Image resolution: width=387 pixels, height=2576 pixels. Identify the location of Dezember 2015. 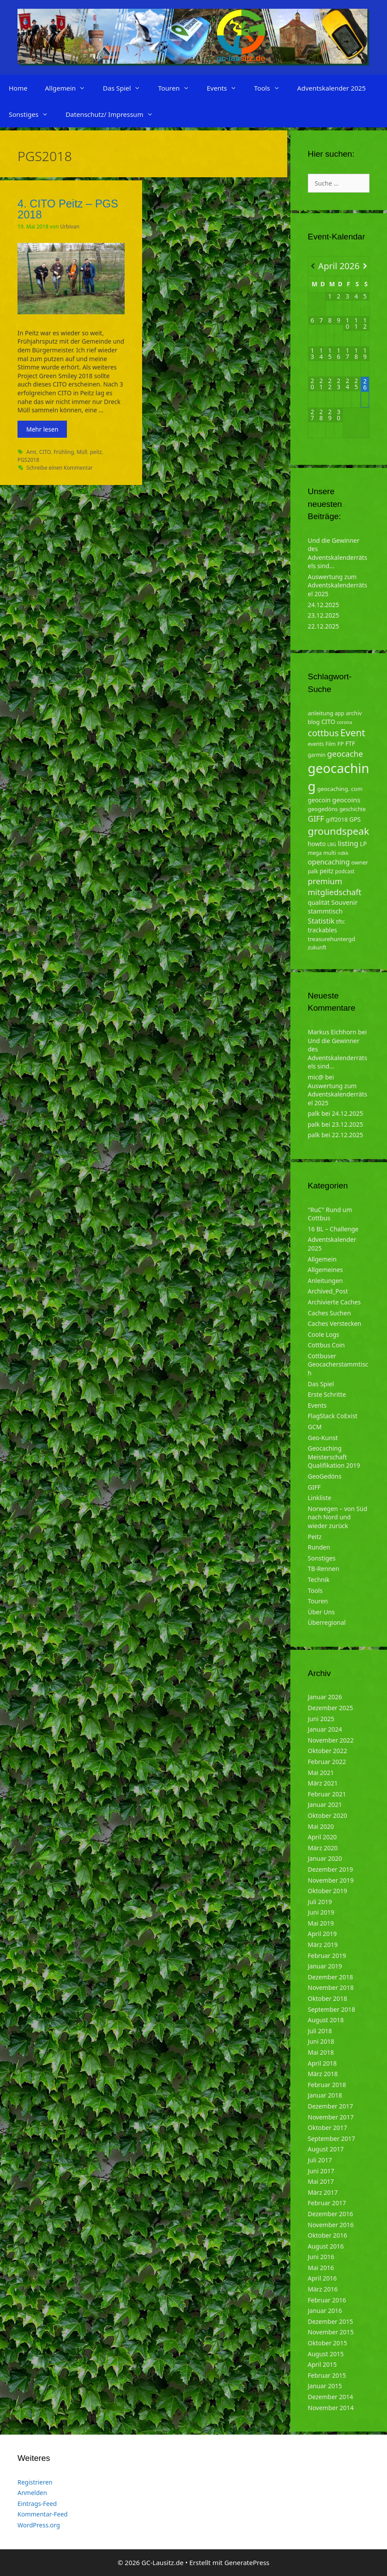
(330, 2321).